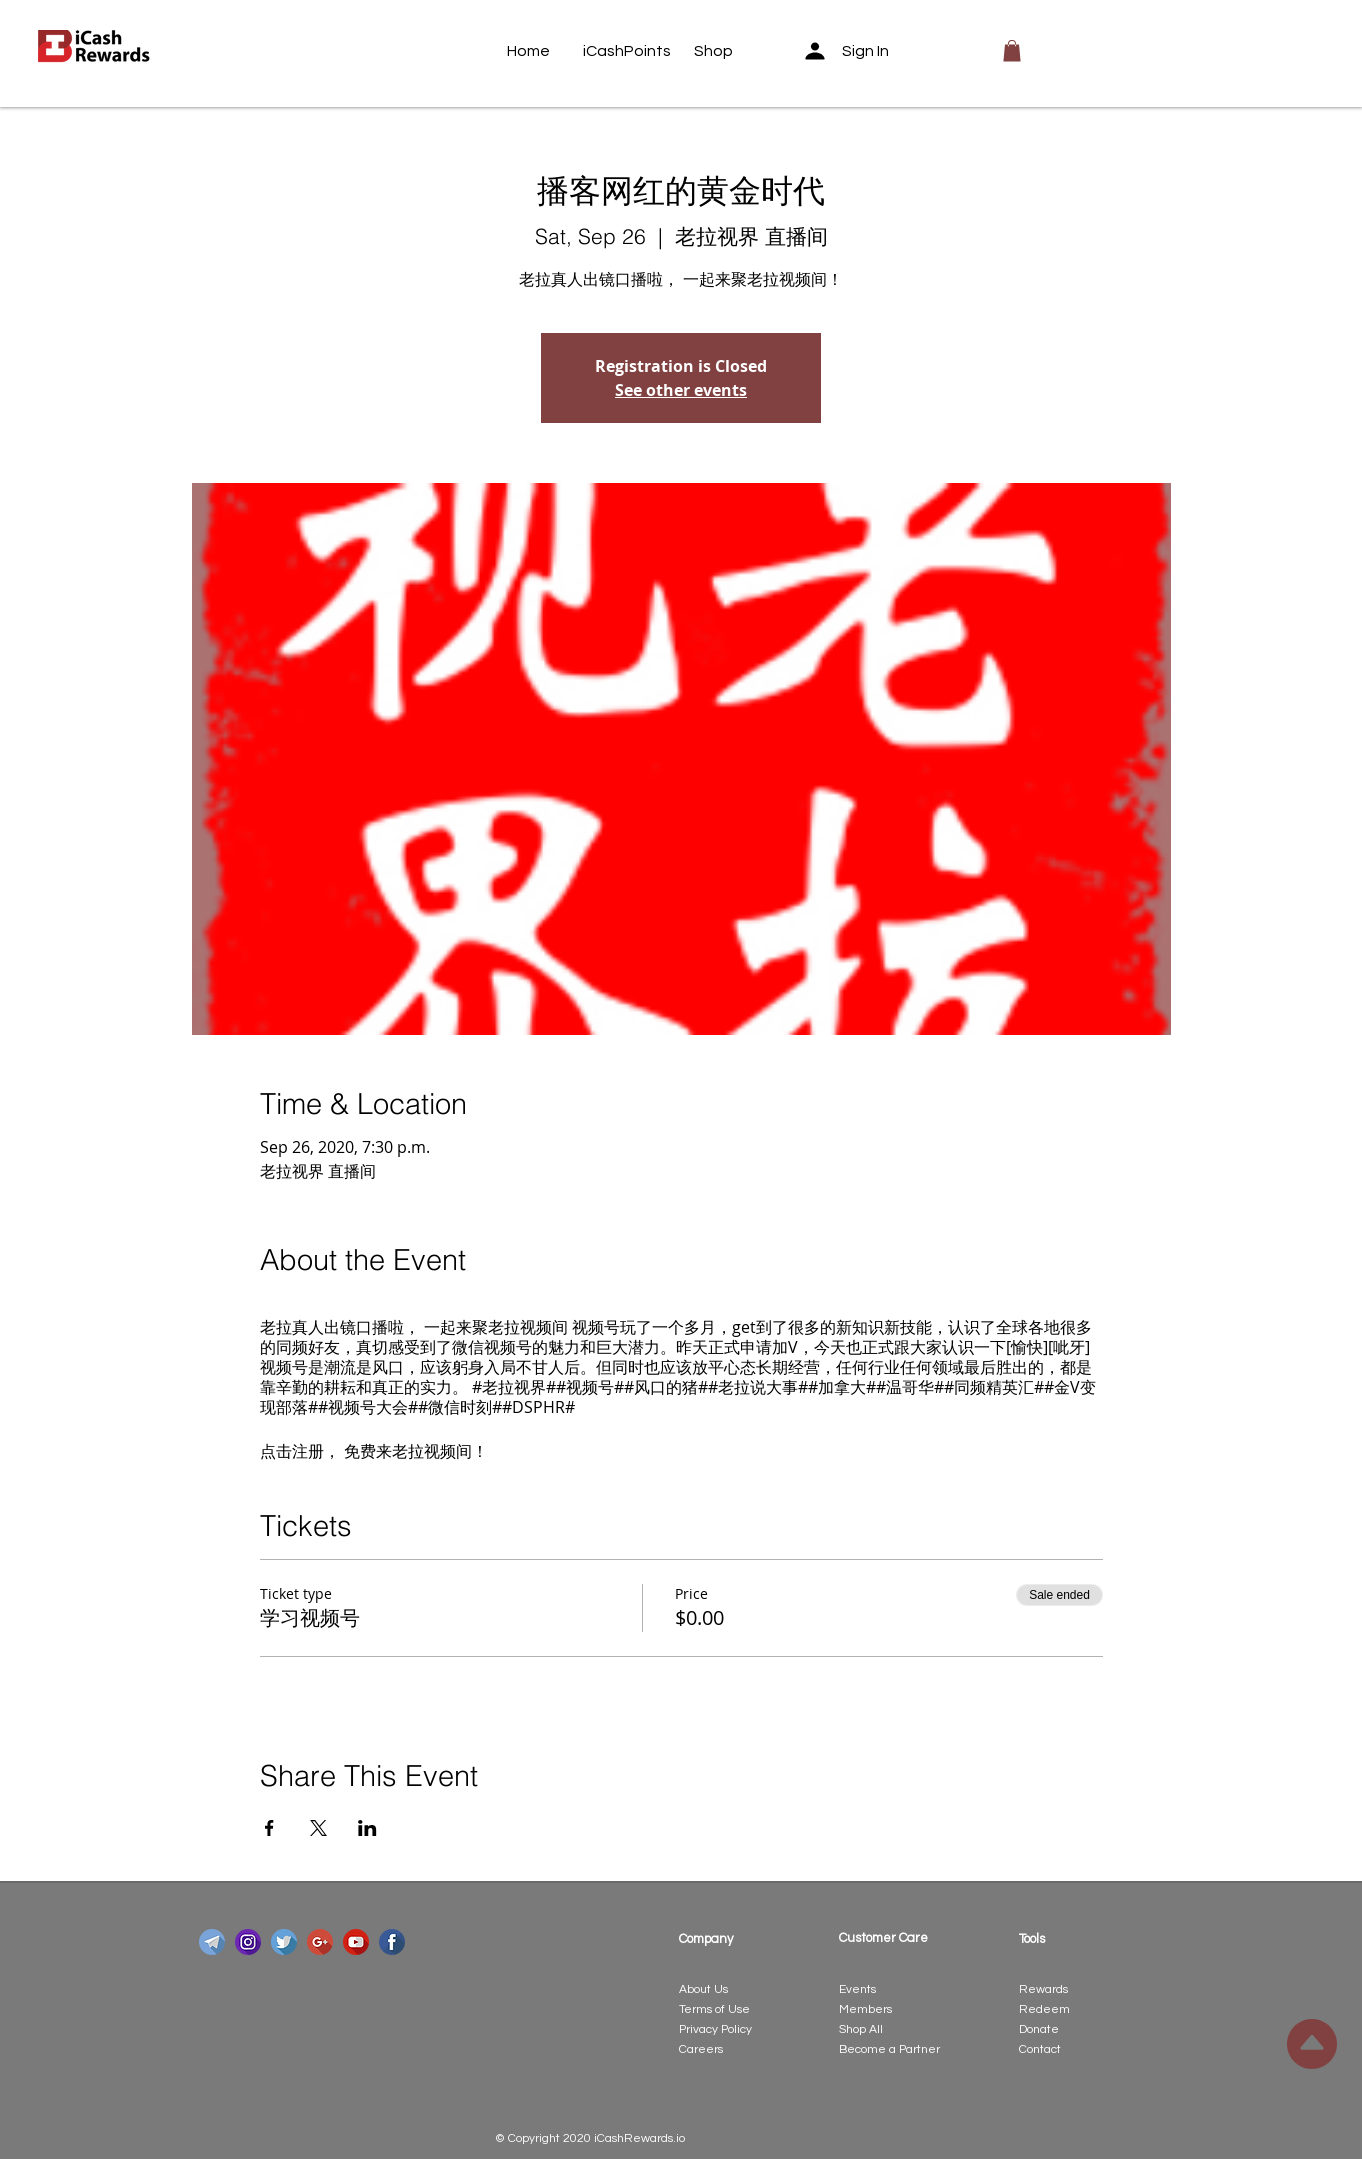 Image resolution: width=1362 pixels, height=2159 pixels. Describe the element at coordinates (212, 1942) in the screenshot. I see `[telegram]` at that location.